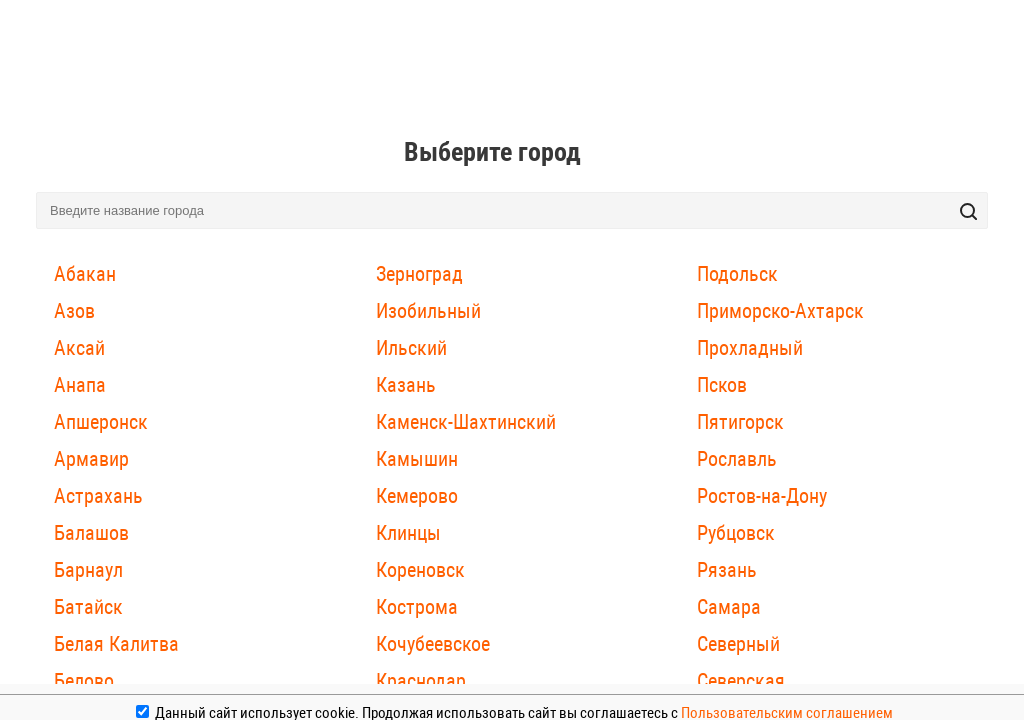 The height and width of the screenshot is (720, 1024). Describe the element at coordinates (737, 459) in the screenshot. I see `Рославль` at that location.